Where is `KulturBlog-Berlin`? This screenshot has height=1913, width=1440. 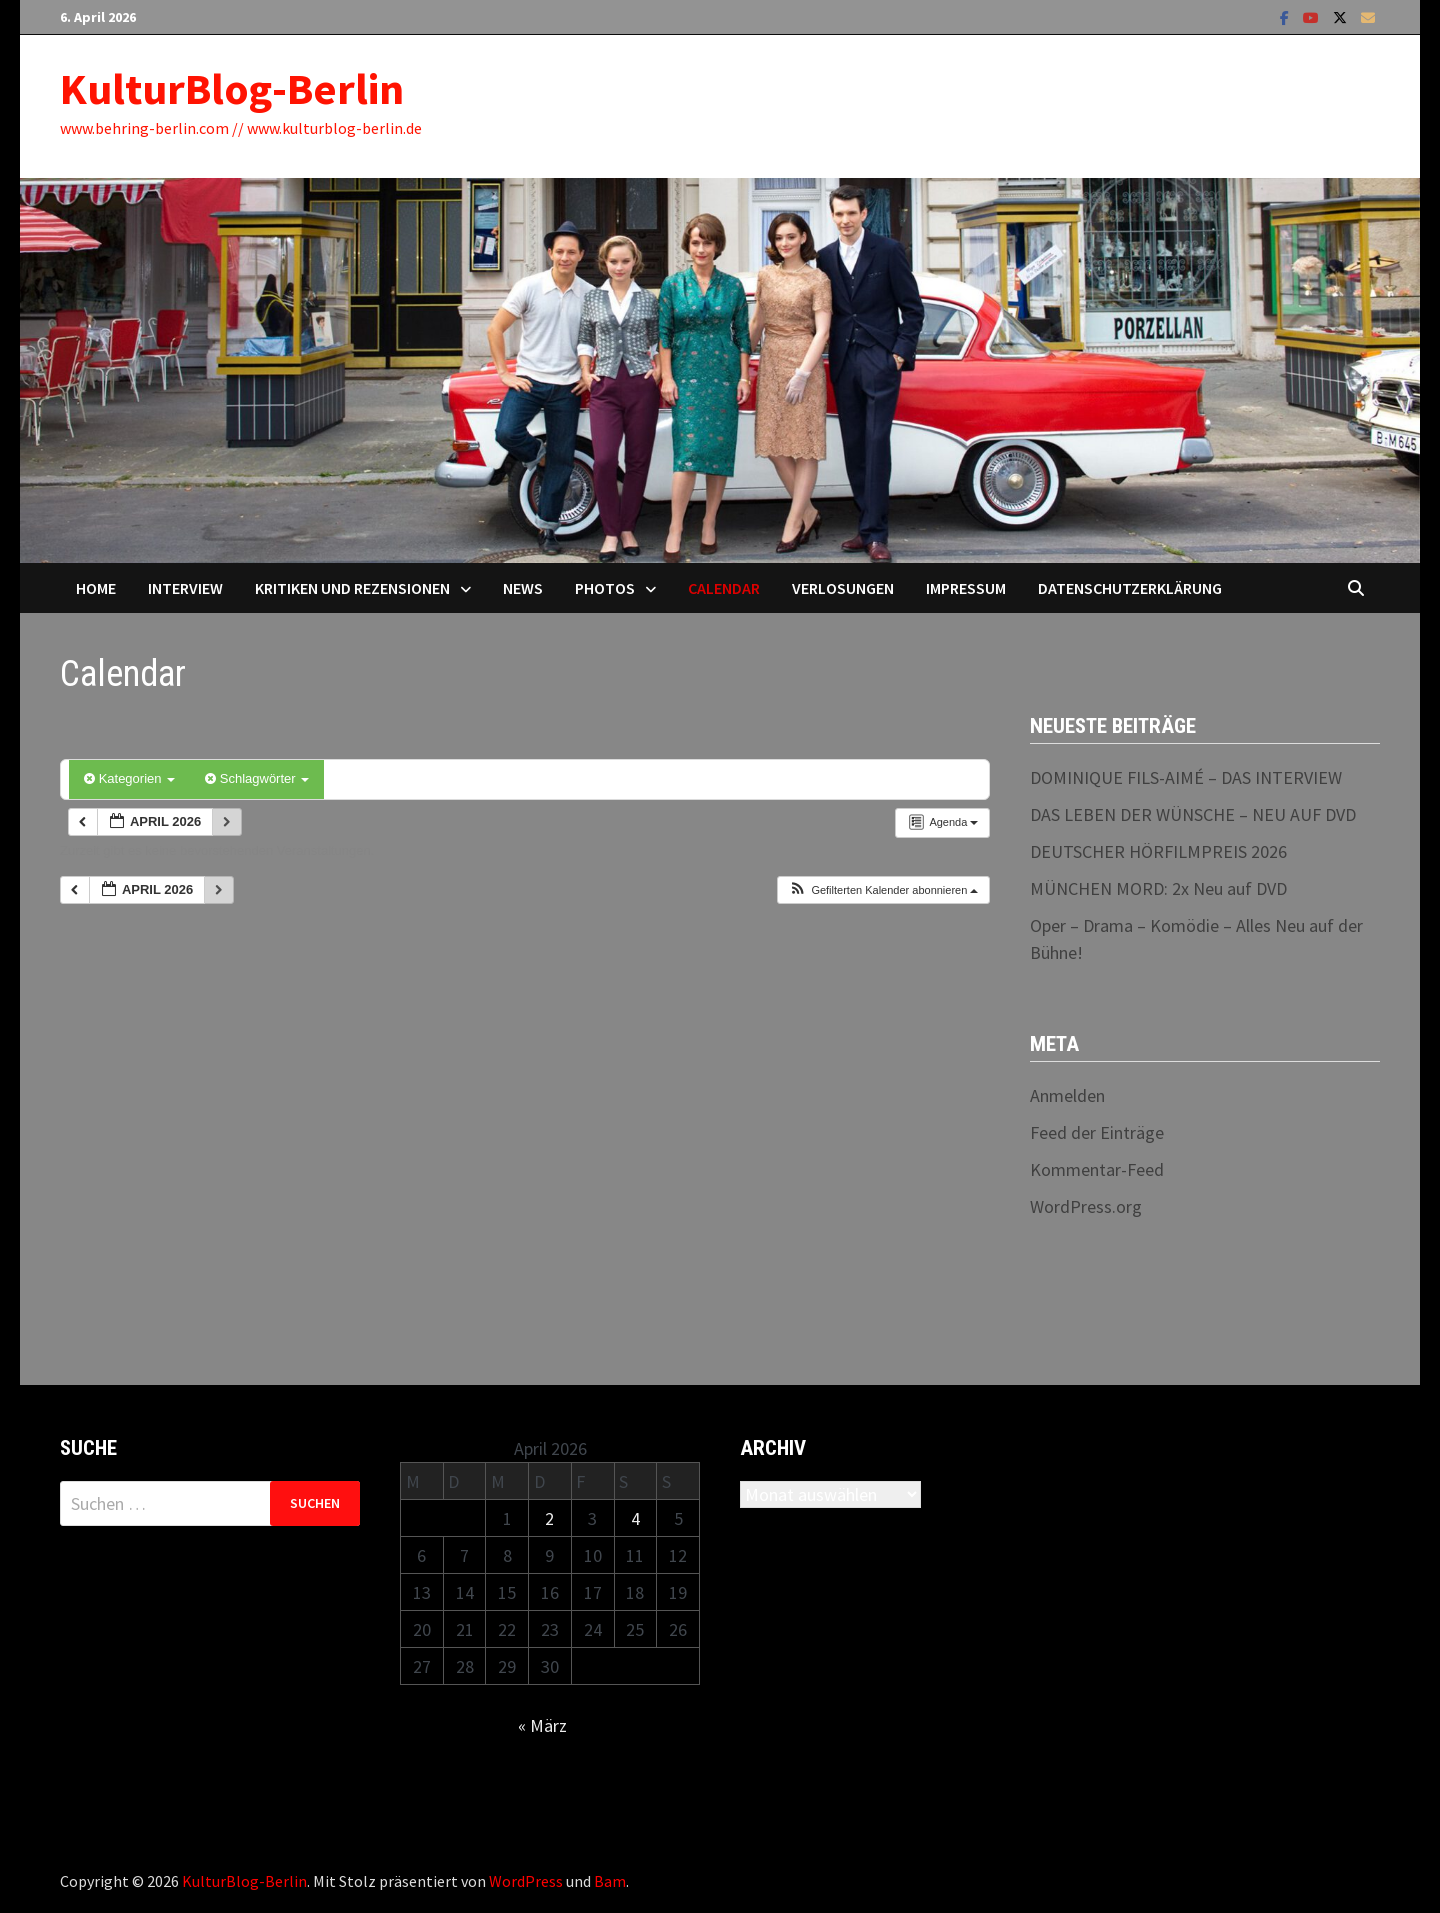 KulturBlog-Berlin is located at coordinates (232, 88).